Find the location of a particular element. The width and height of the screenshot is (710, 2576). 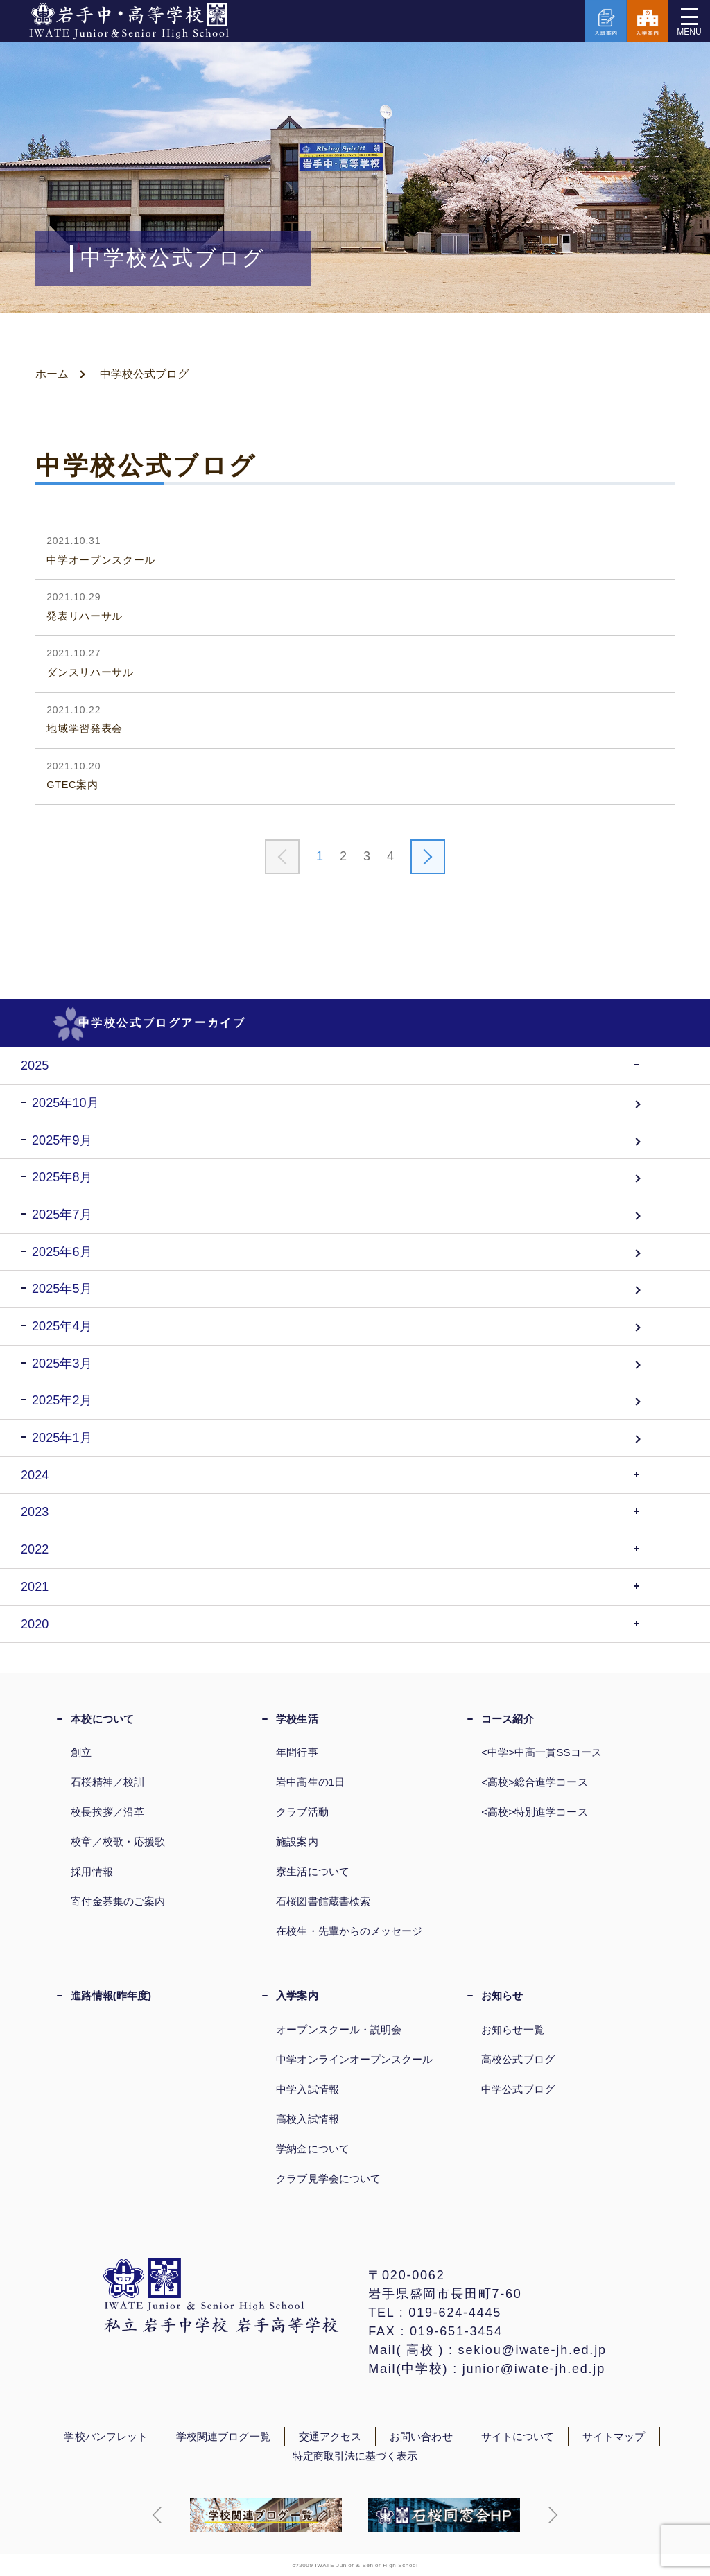

オープンスクール・説明会 is located at coordinates (338, 2029).